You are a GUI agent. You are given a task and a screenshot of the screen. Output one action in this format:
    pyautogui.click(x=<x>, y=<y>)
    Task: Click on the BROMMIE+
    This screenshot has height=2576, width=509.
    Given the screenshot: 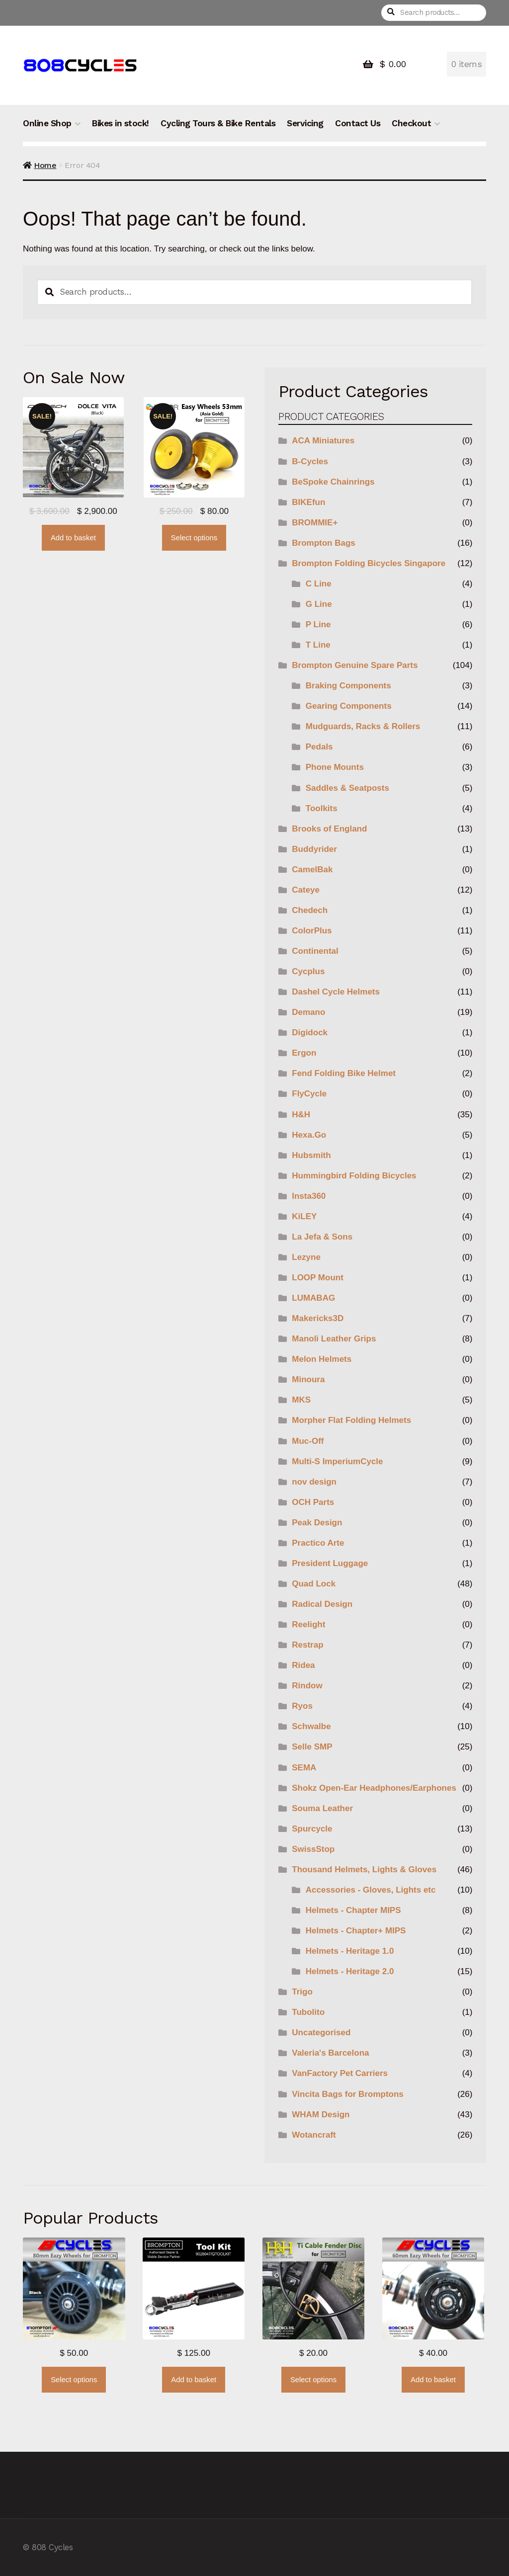 What is the action you would take?
    pyautogui.click(x=315, y=522)
    